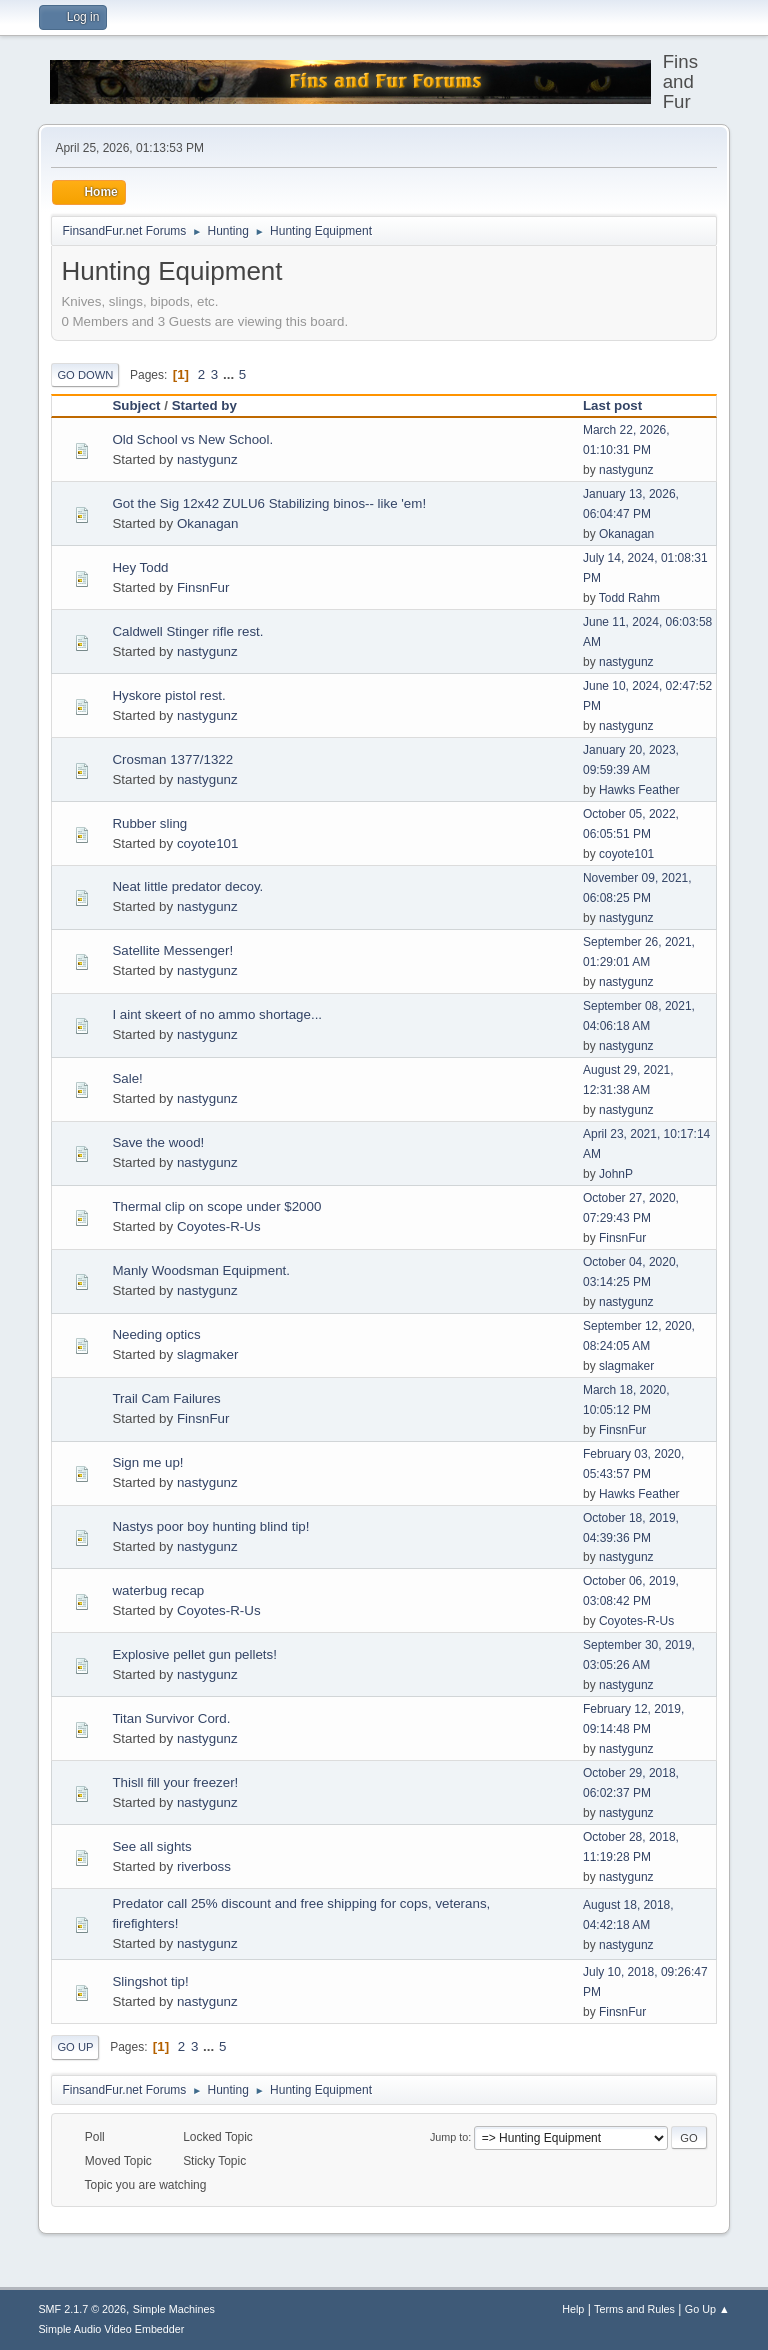 The image size is (768, 2350). I want to click on Hyskore pistol rest., so click(168, 695).